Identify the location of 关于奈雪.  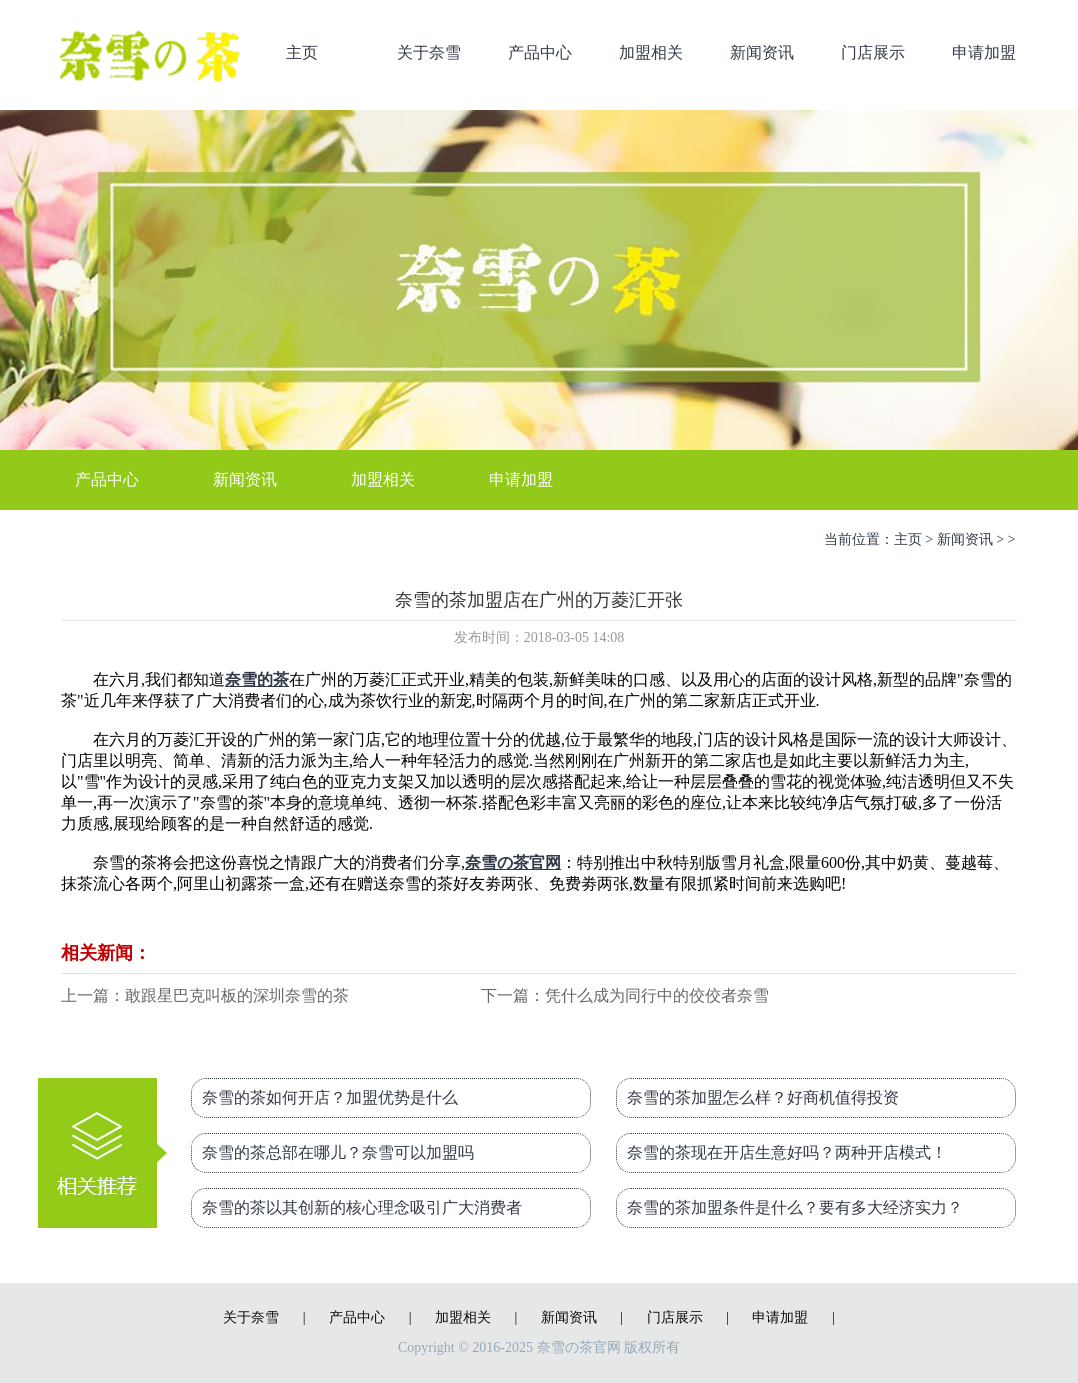
(429, 52).